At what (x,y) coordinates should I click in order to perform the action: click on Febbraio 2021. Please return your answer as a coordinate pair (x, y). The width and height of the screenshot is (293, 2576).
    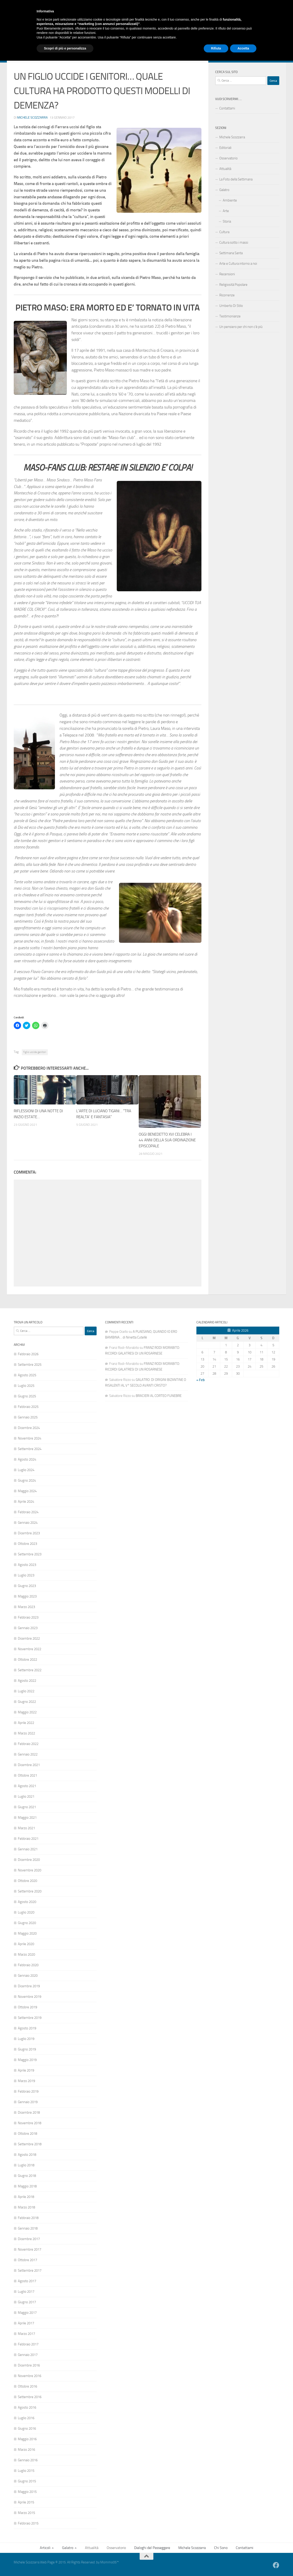
    Looking at the image, I should click on (28, 1839).